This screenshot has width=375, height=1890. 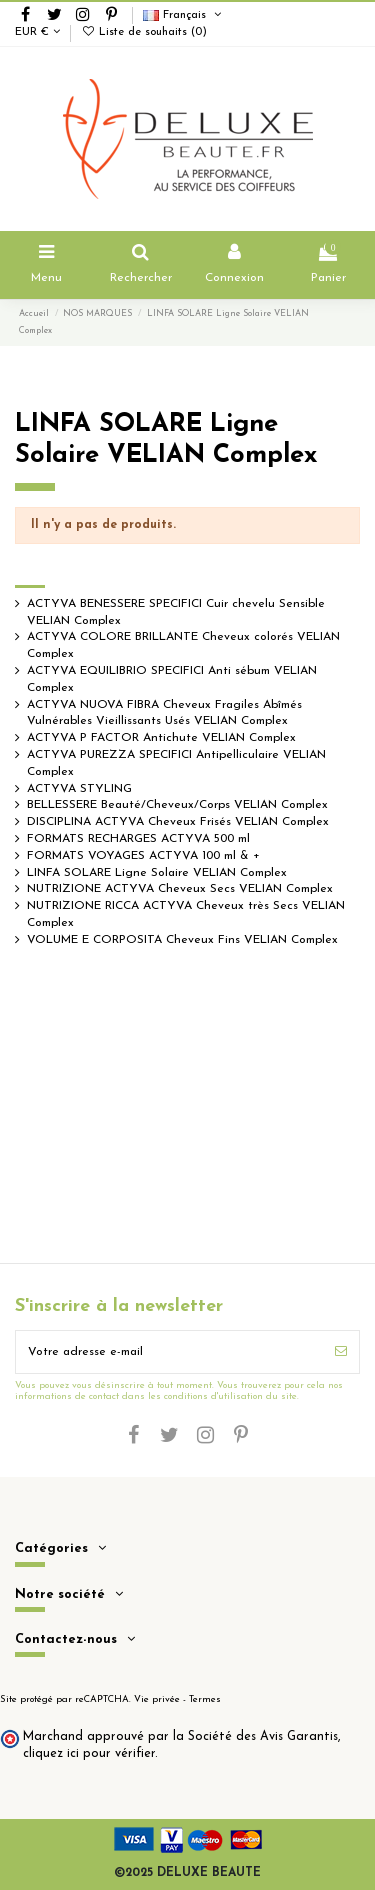 What do you see at coordinates (177, 805) in the screenshot?
I see `BELLESSERE Beauté/Cheveux/Corps VELIAN Complex` at bounding box center [177, 805].